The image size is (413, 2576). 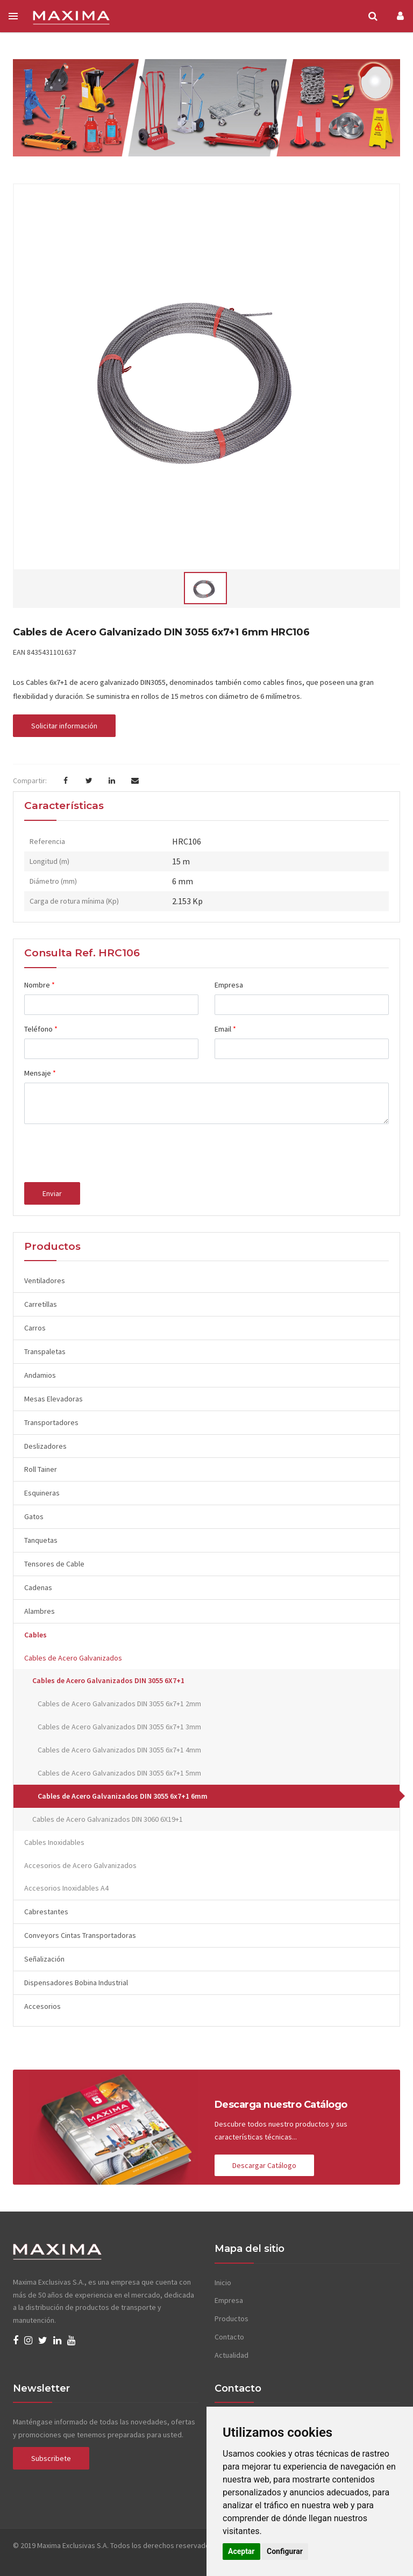 I want to click on Solicitar información, so click(x=64, y=726).